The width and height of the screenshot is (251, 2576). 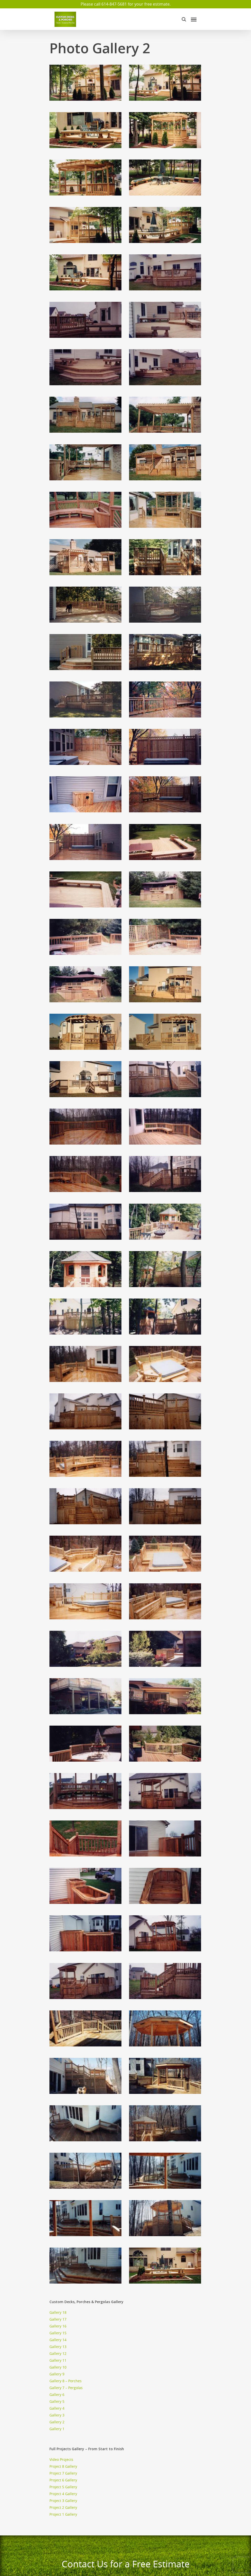 I want to click on Gallery 18, so click(x=57, y=2312).